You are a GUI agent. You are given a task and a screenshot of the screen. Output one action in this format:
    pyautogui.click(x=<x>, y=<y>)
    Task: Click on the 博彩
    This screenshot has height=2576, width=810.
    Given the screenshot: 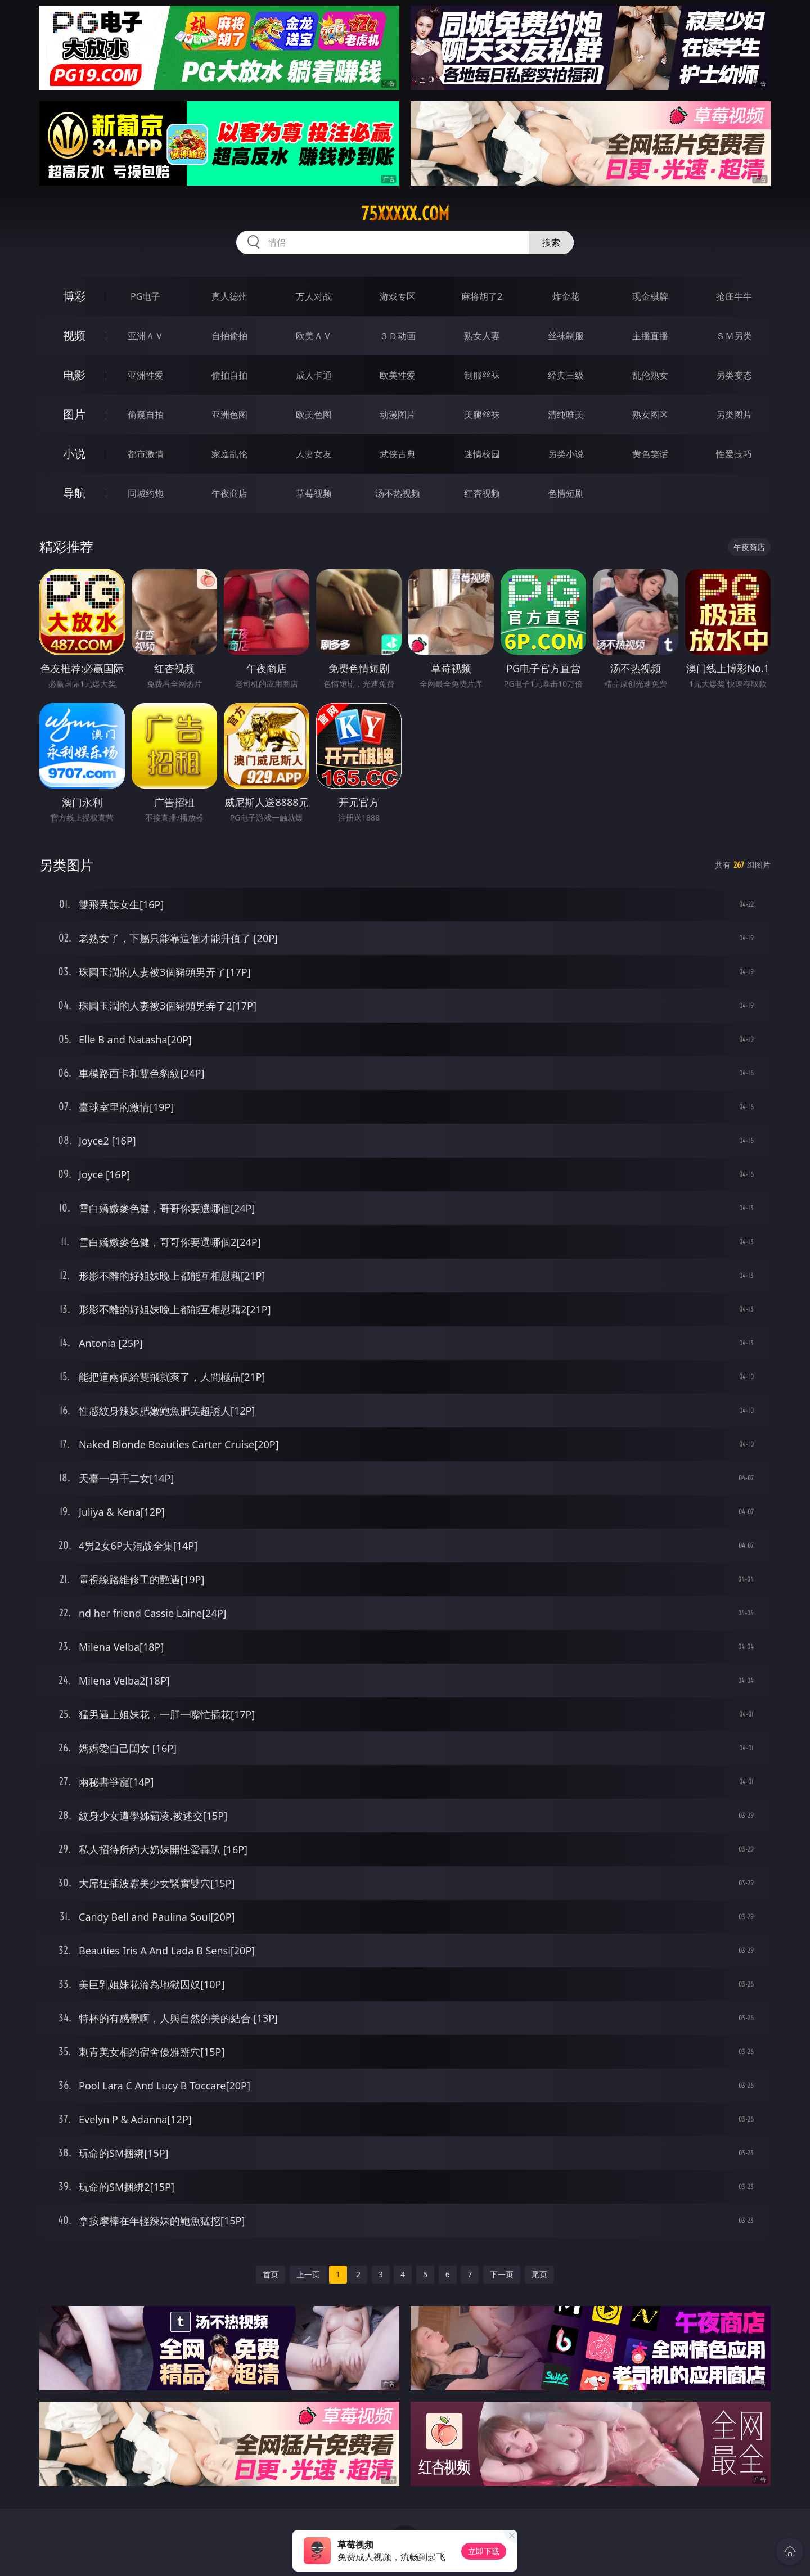 What is the action you would take?
    pyautogui.click(x=74, y=296)
    